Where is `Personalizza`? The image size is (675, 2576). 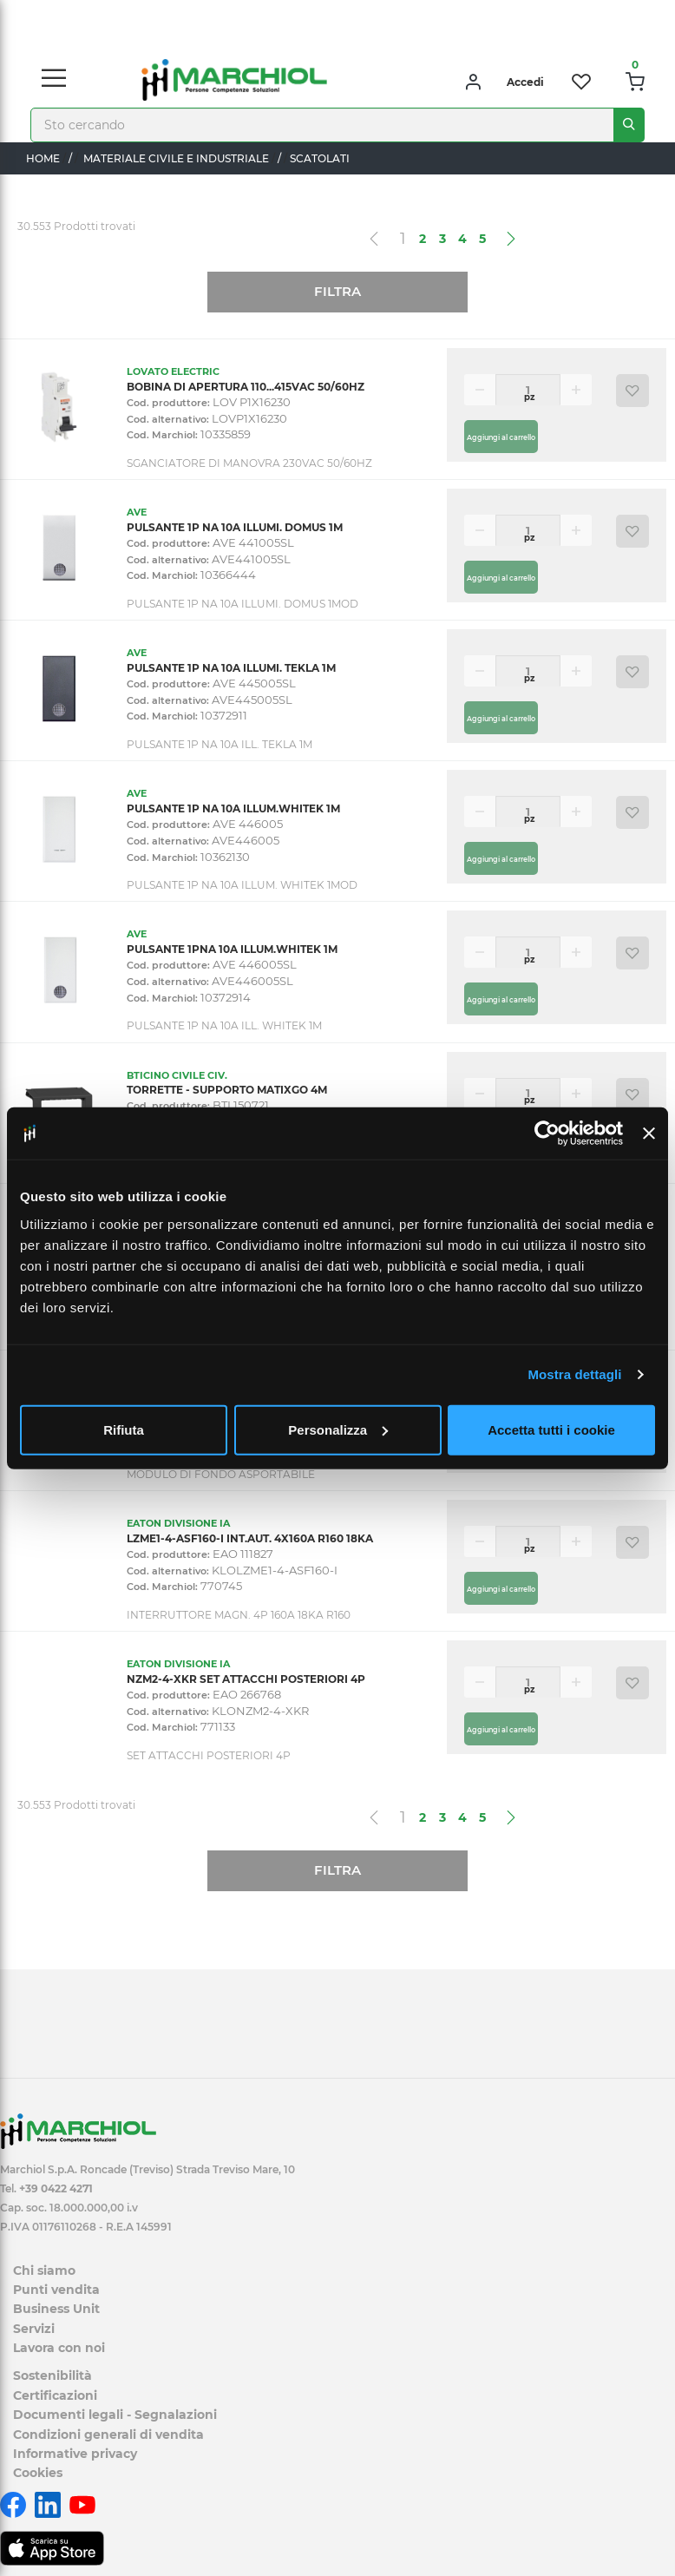
Personalizza is located at coordinates (338, 1429).